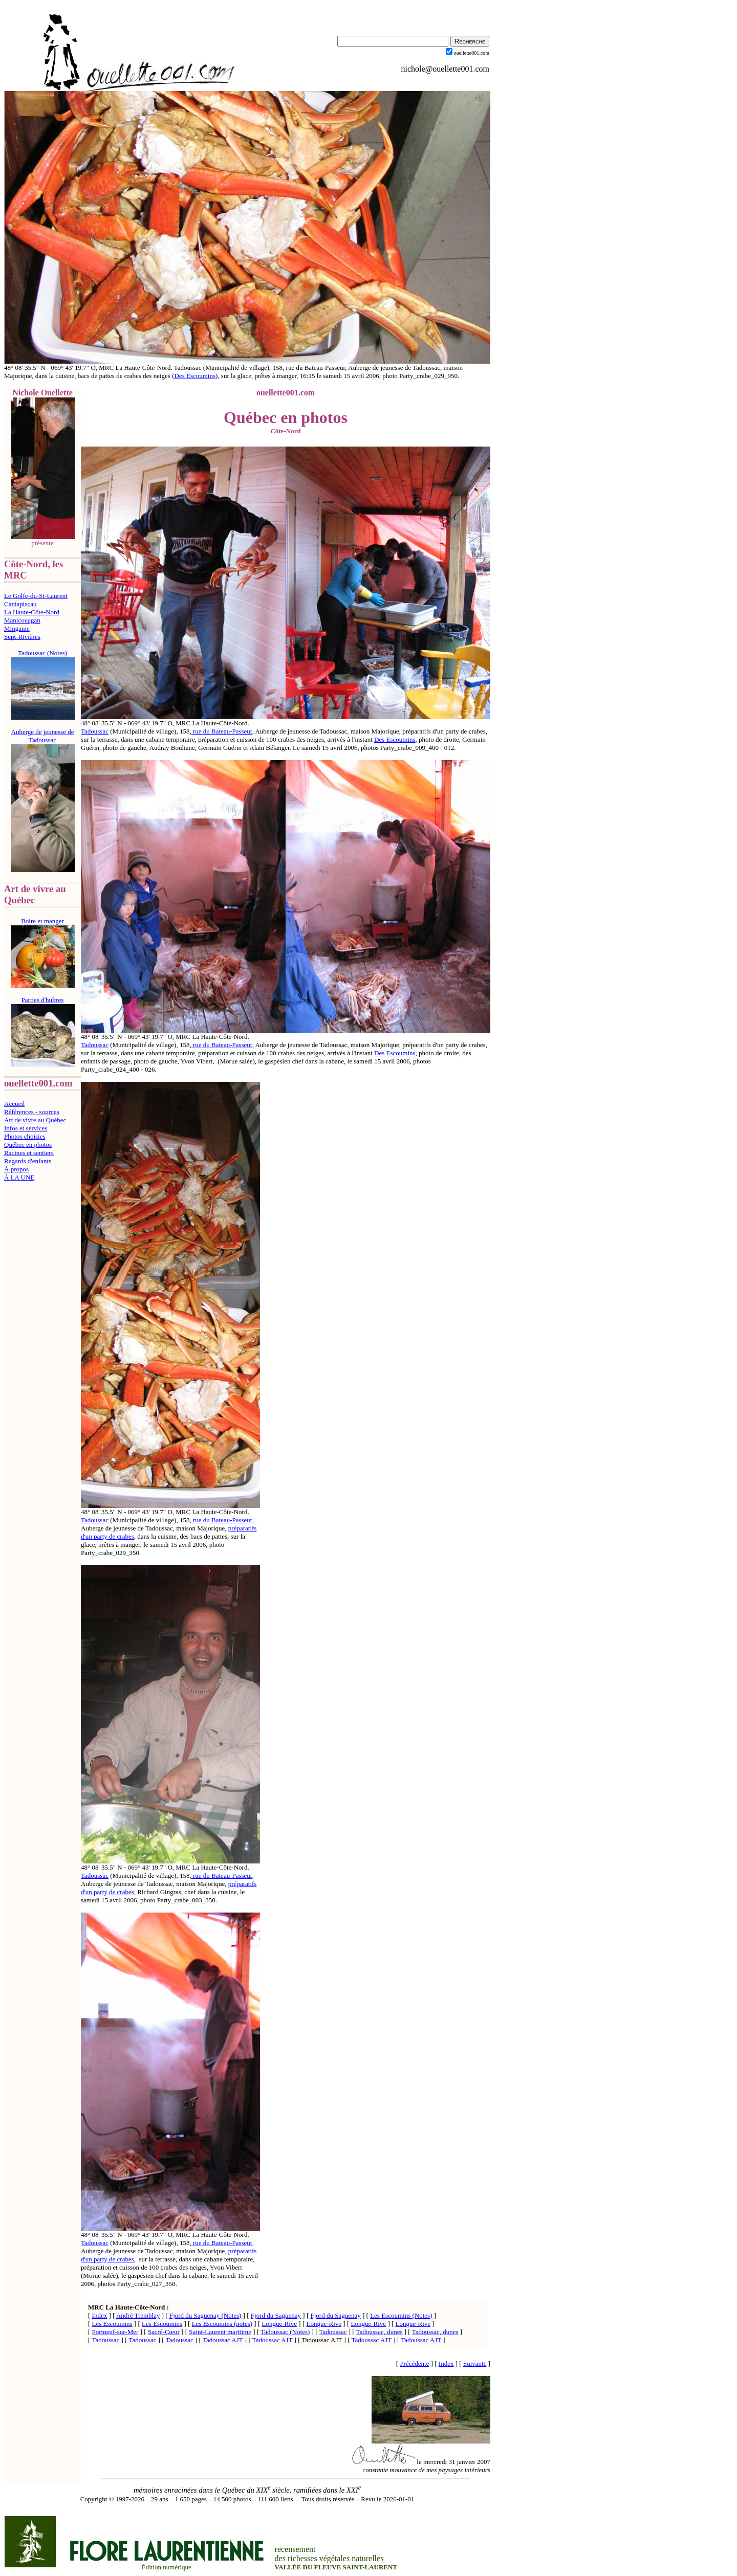  What do you see at coordinates (25, 1136) in the screenshot?
I see `Photos choisies` at bounding box center [25, 1136].